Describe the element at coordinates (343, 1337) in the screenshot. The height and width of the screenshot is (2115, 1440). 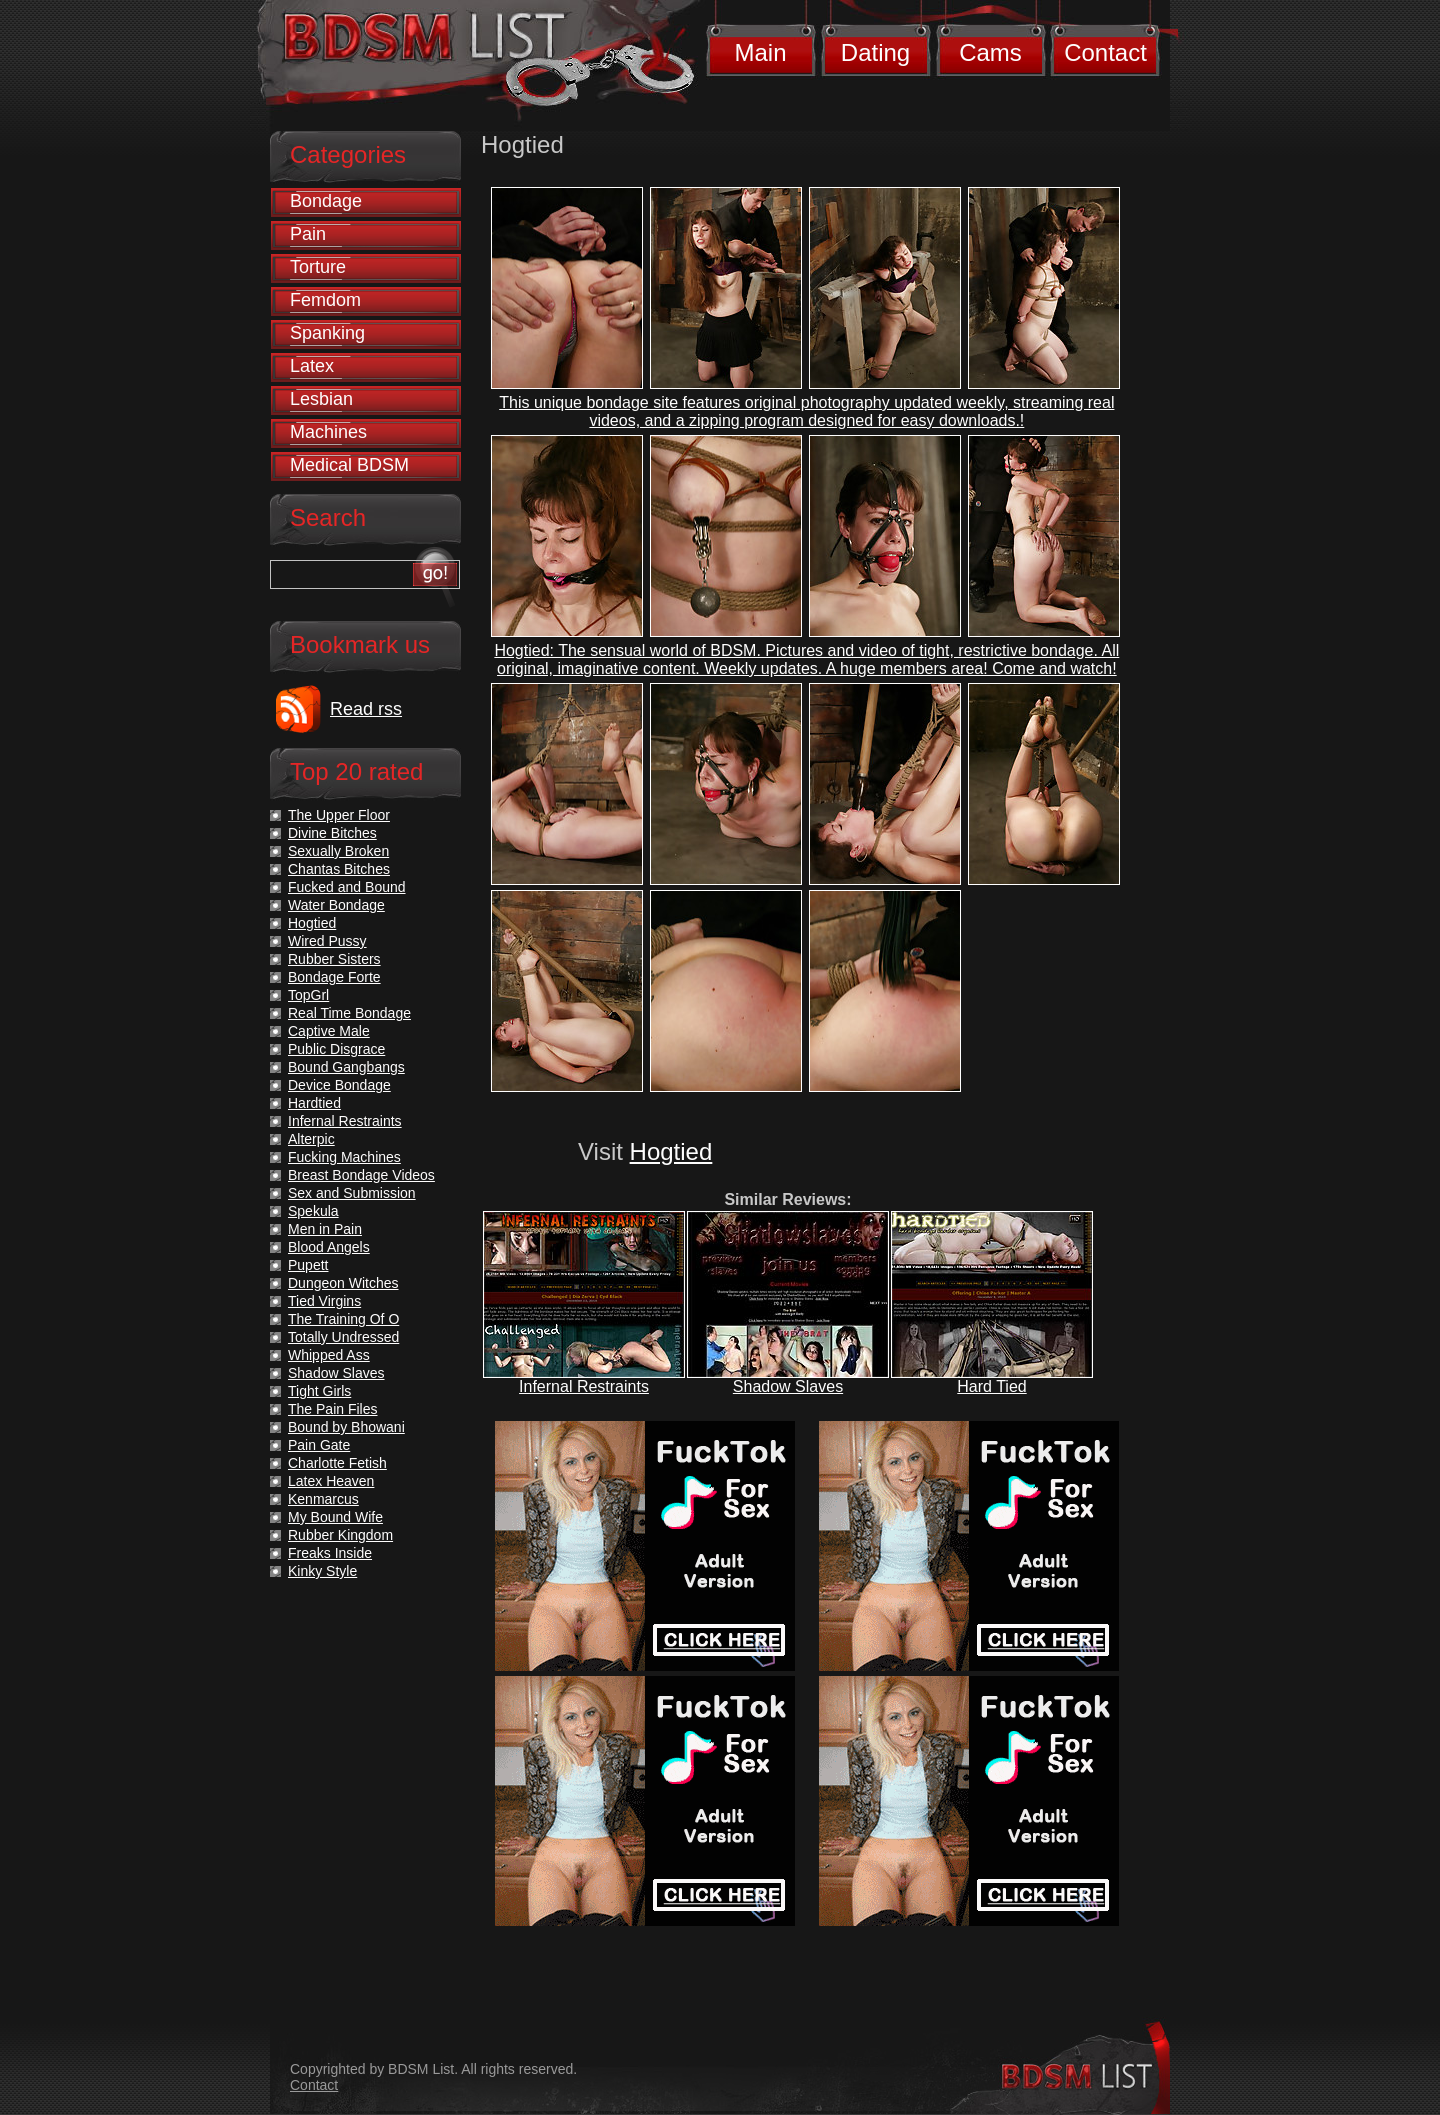
I see `Totally Undressed` at that location.